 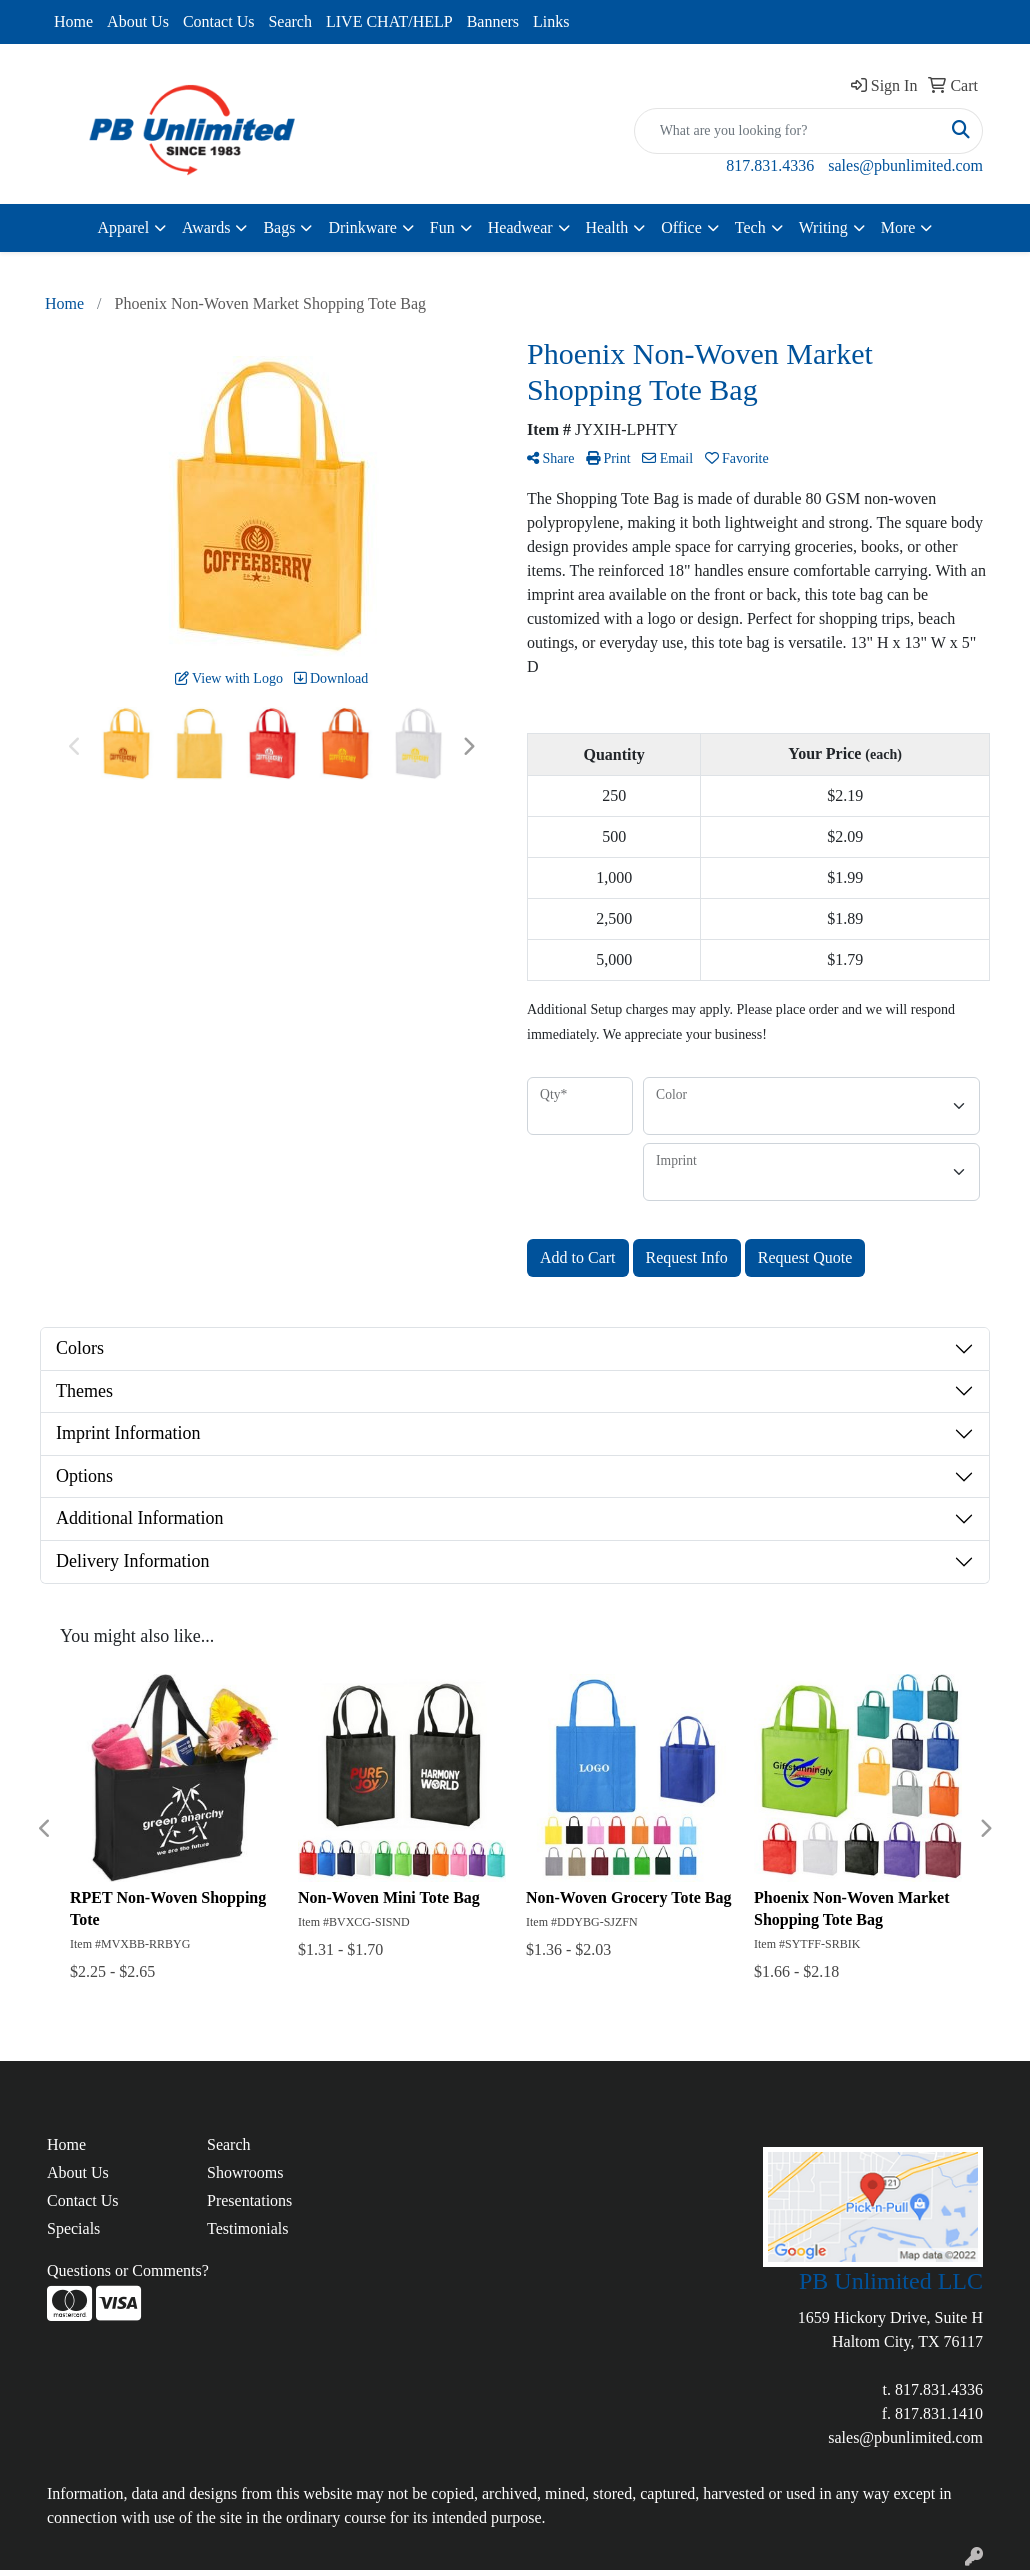 What do you see at coordinates (770, 165) in the screenshot?
I see `817.831.4336` at bounding box center [770, 165].